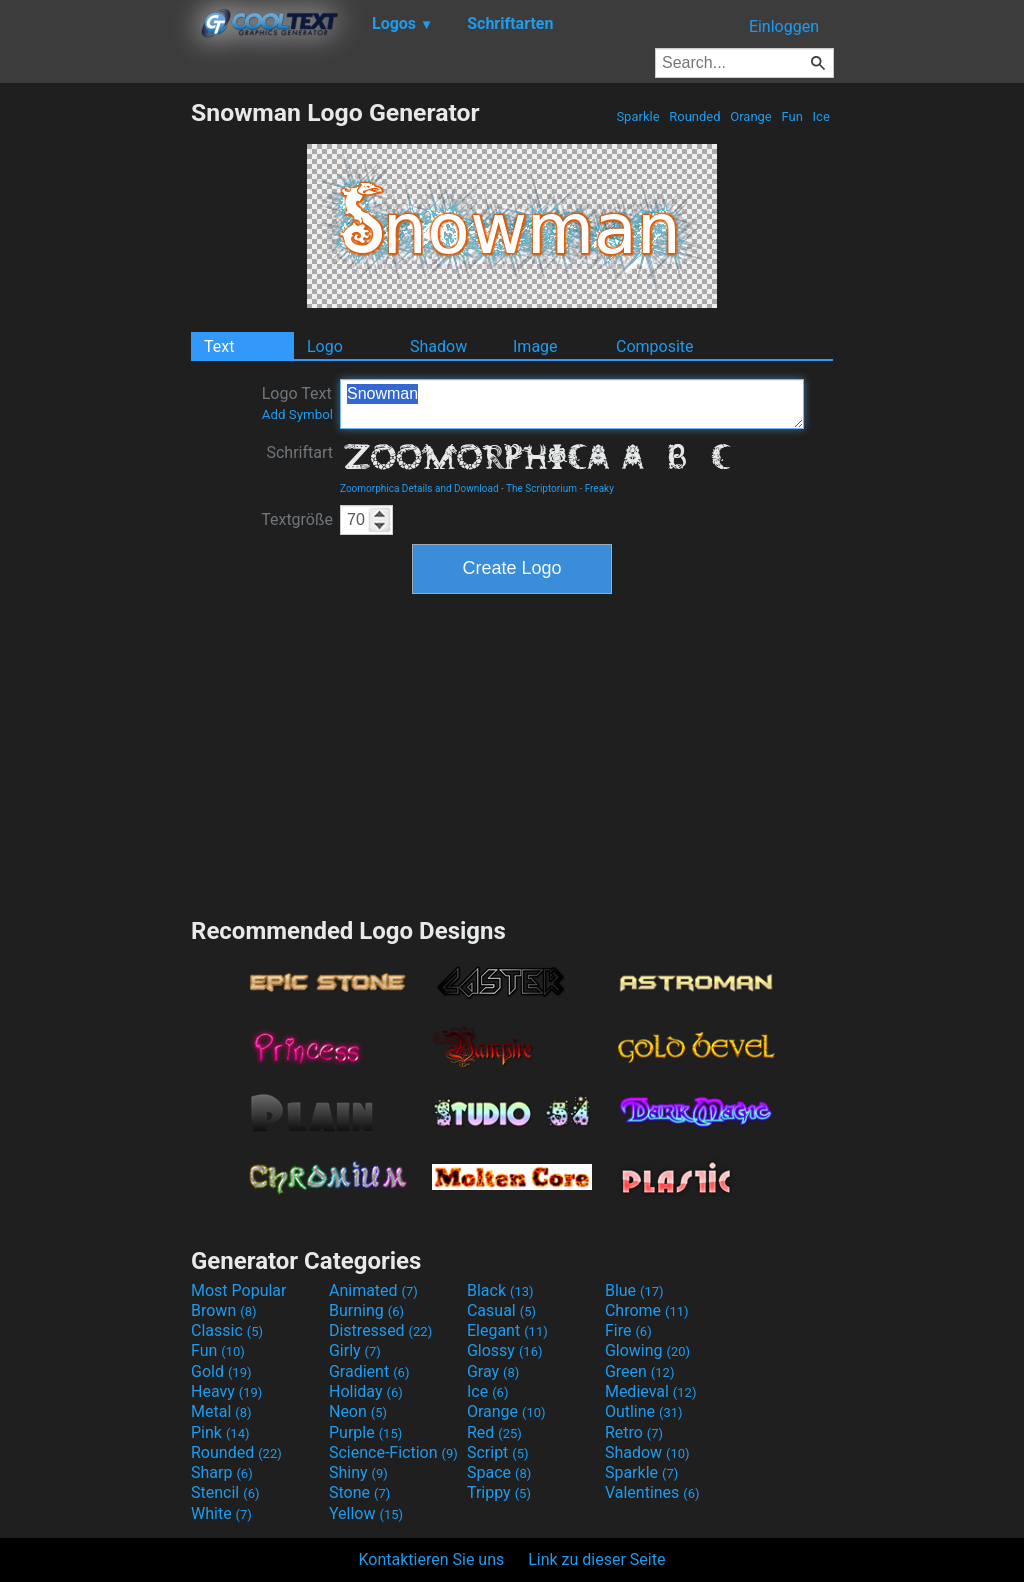 The width and height of the screenshot is (1024, 1582). What do you see at coordinates (628, 1330) in the screenshot?
I see `Fire` at bounding box center [628, 1330].